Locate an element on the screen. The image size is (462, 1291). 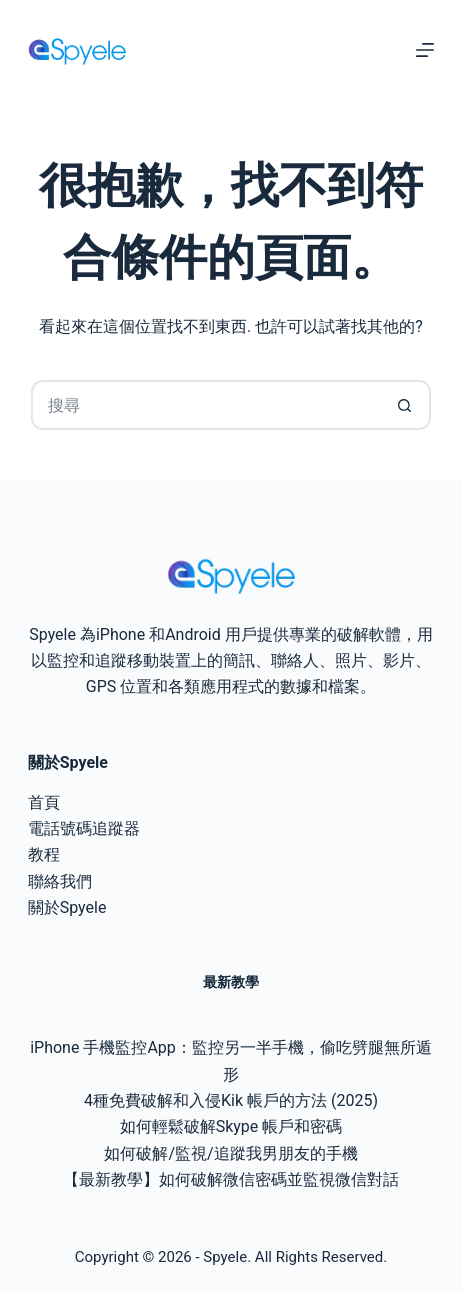
【最新教學】如何破解微信密碼並監視微信對話 is located at coordinates (231, 1179).